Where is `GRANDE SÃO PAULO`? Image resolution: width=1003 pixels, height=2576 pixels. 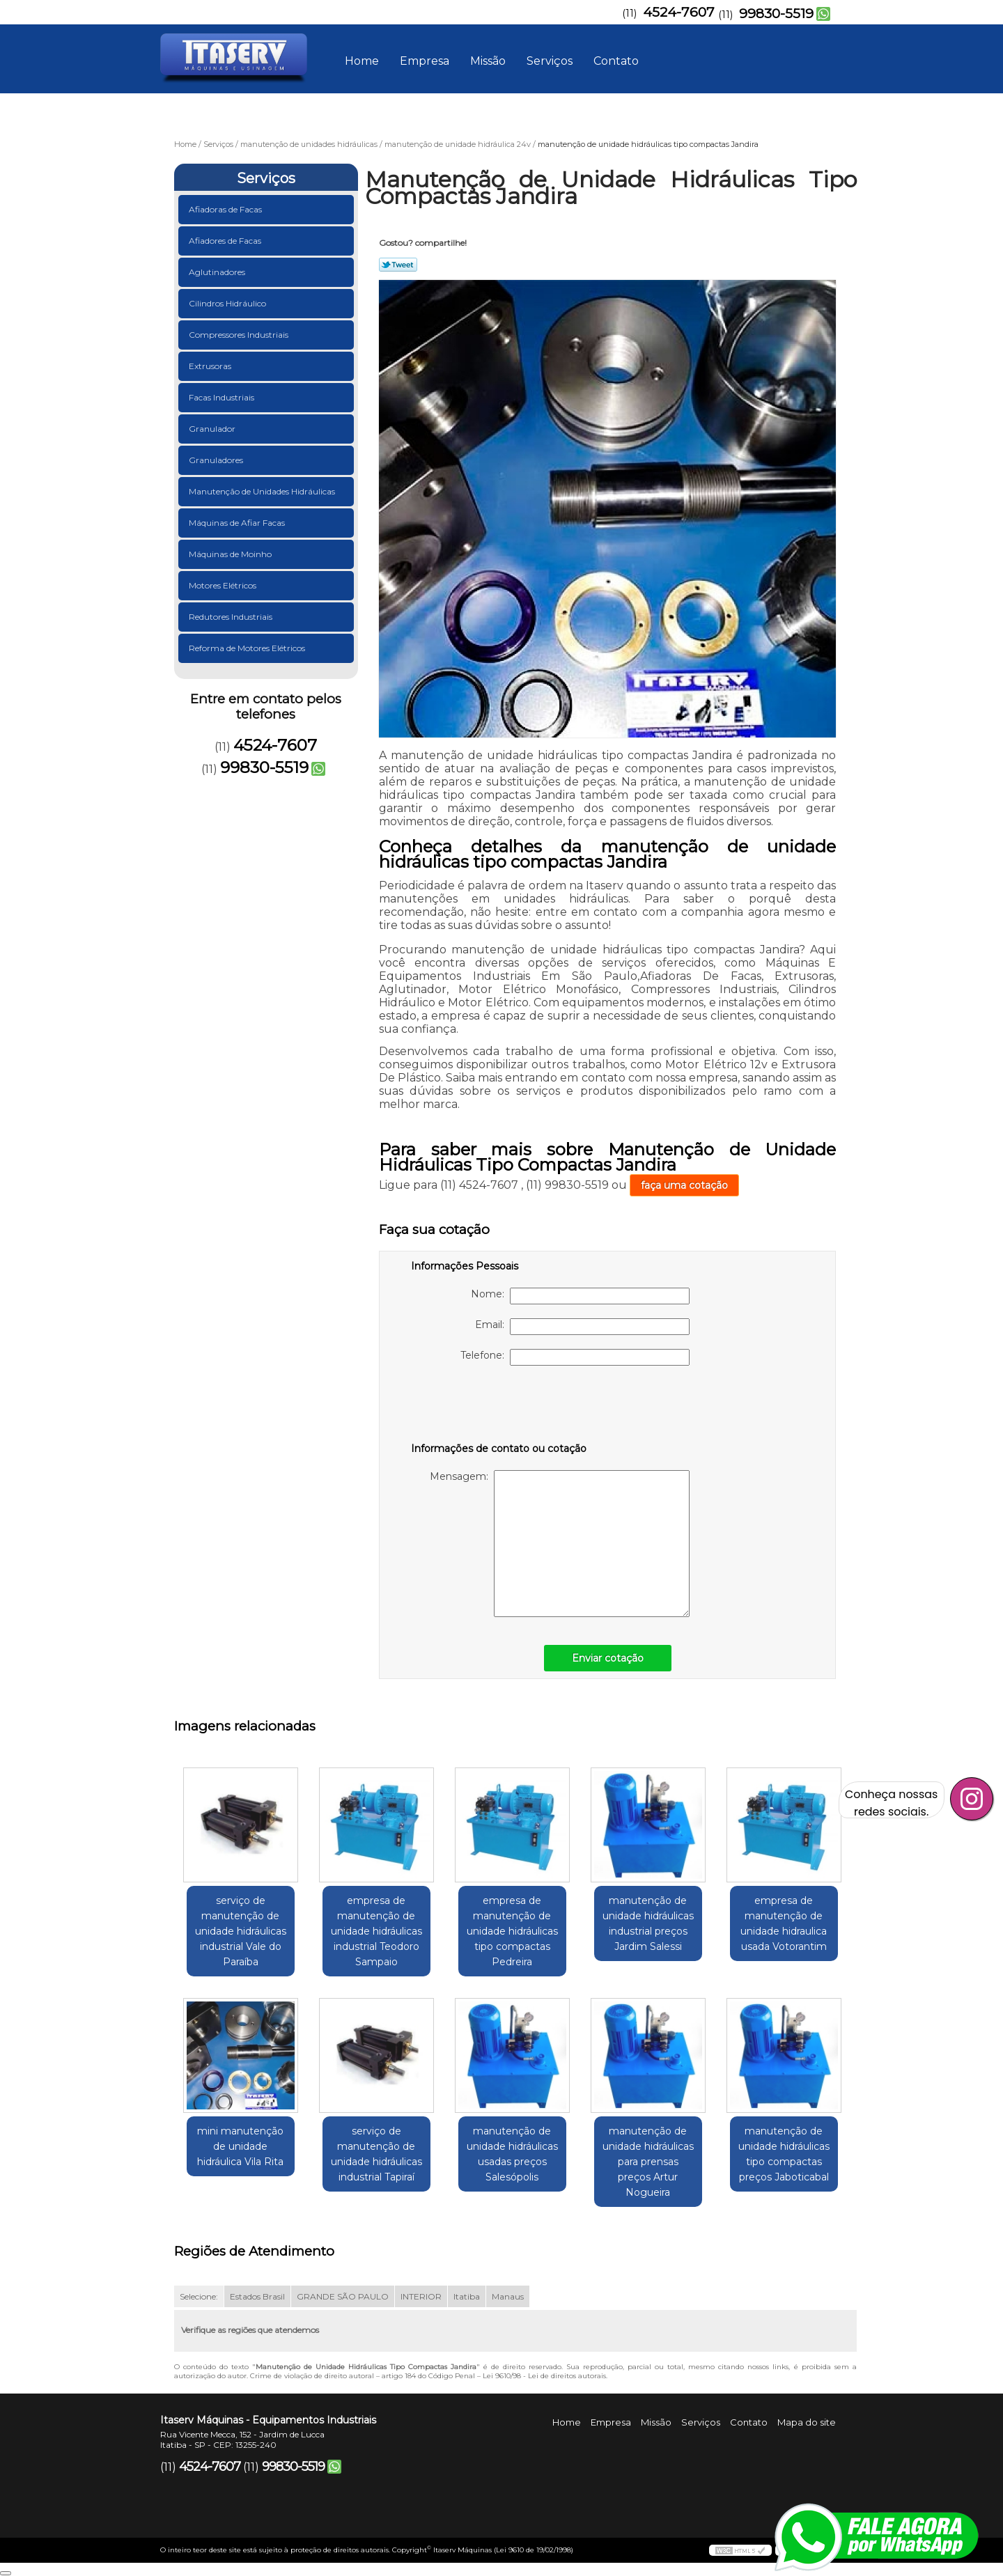 GRANDE SÃO PAULO is located at coordinates (343, 2296).